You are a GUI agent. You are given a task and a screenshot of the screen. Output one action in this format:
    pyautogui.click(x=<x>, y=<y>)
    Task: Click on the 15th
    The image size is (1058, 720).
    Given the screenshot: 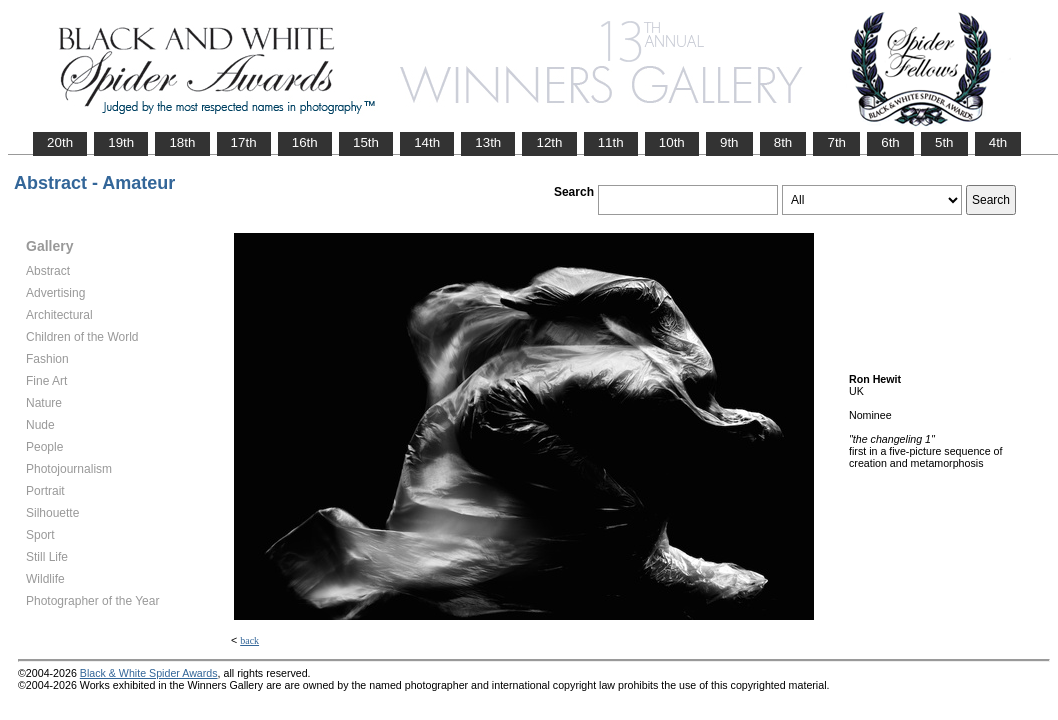 What is the action you would take?
    pyautogui.click(x=366, y=142)
    